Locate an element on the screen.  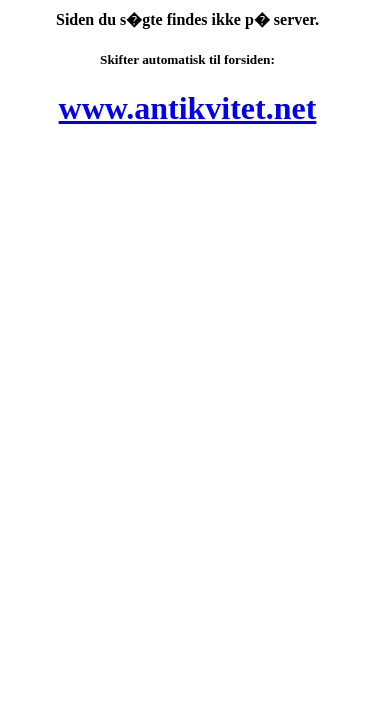
www.antikvitet.net is located at coordinates (188, 108).